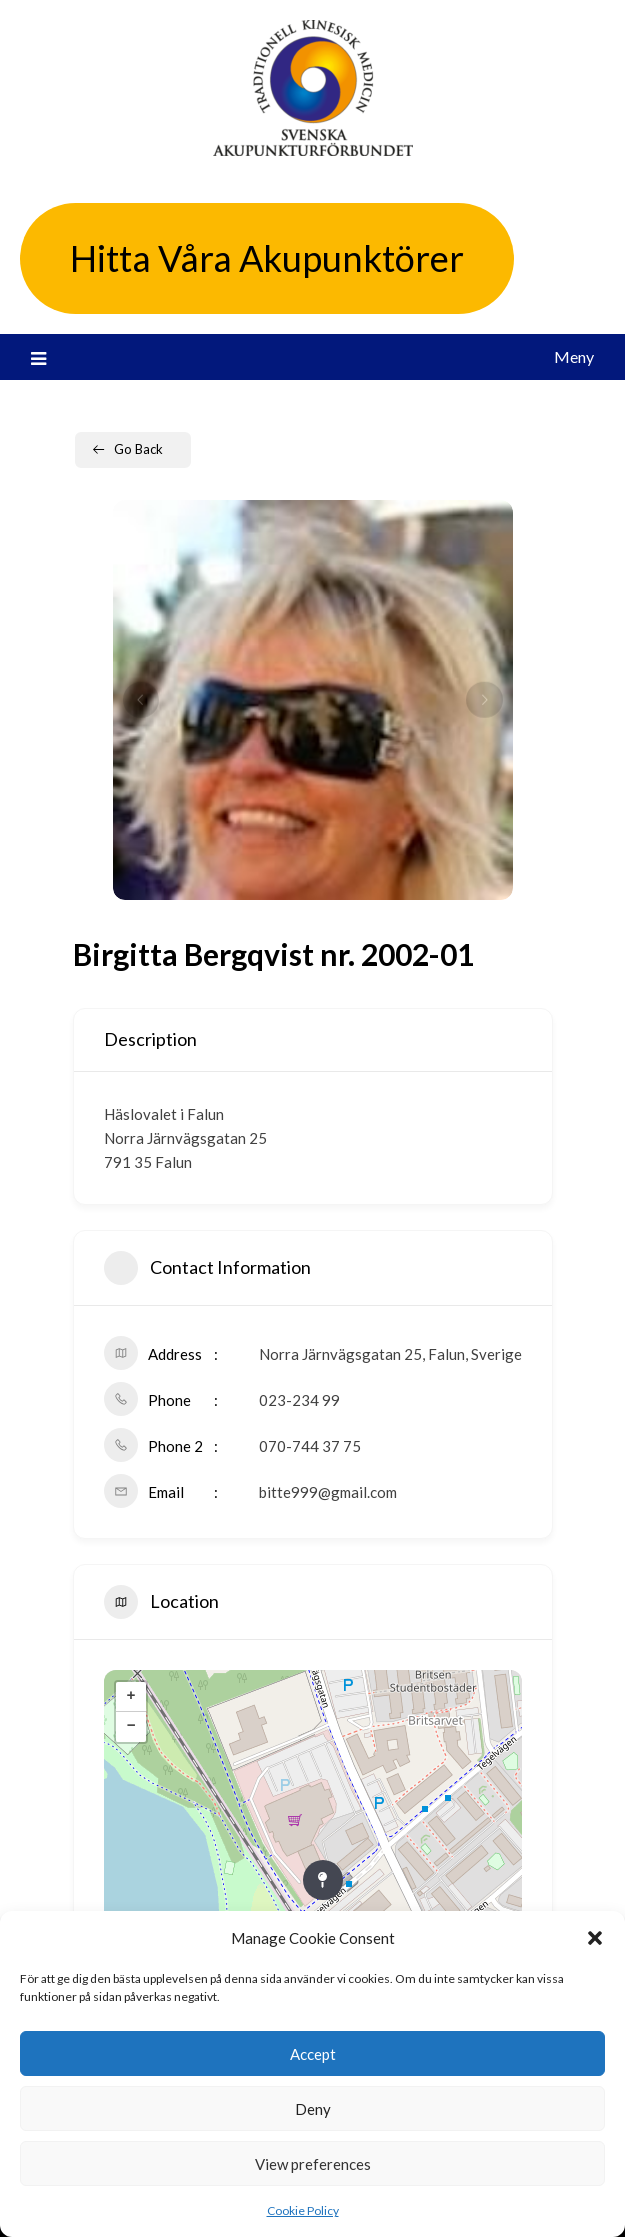  Describe the element at coordinates (267, 258) in the screenshot. I see `Hitta Våra Akupunktörer` at that location.